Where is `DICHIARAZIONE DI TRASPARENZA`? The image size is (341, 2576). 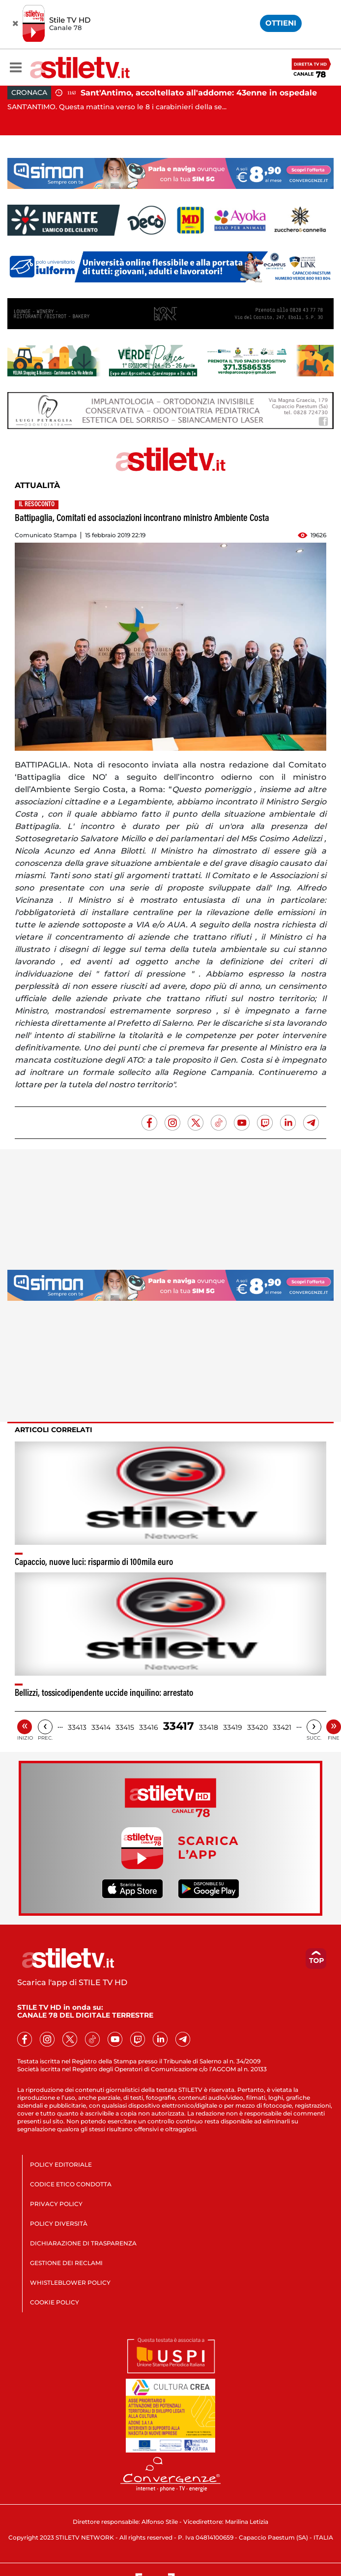 DICHIARAZIONE DI TRASPARENZA is located at coordinates (83, 2243).